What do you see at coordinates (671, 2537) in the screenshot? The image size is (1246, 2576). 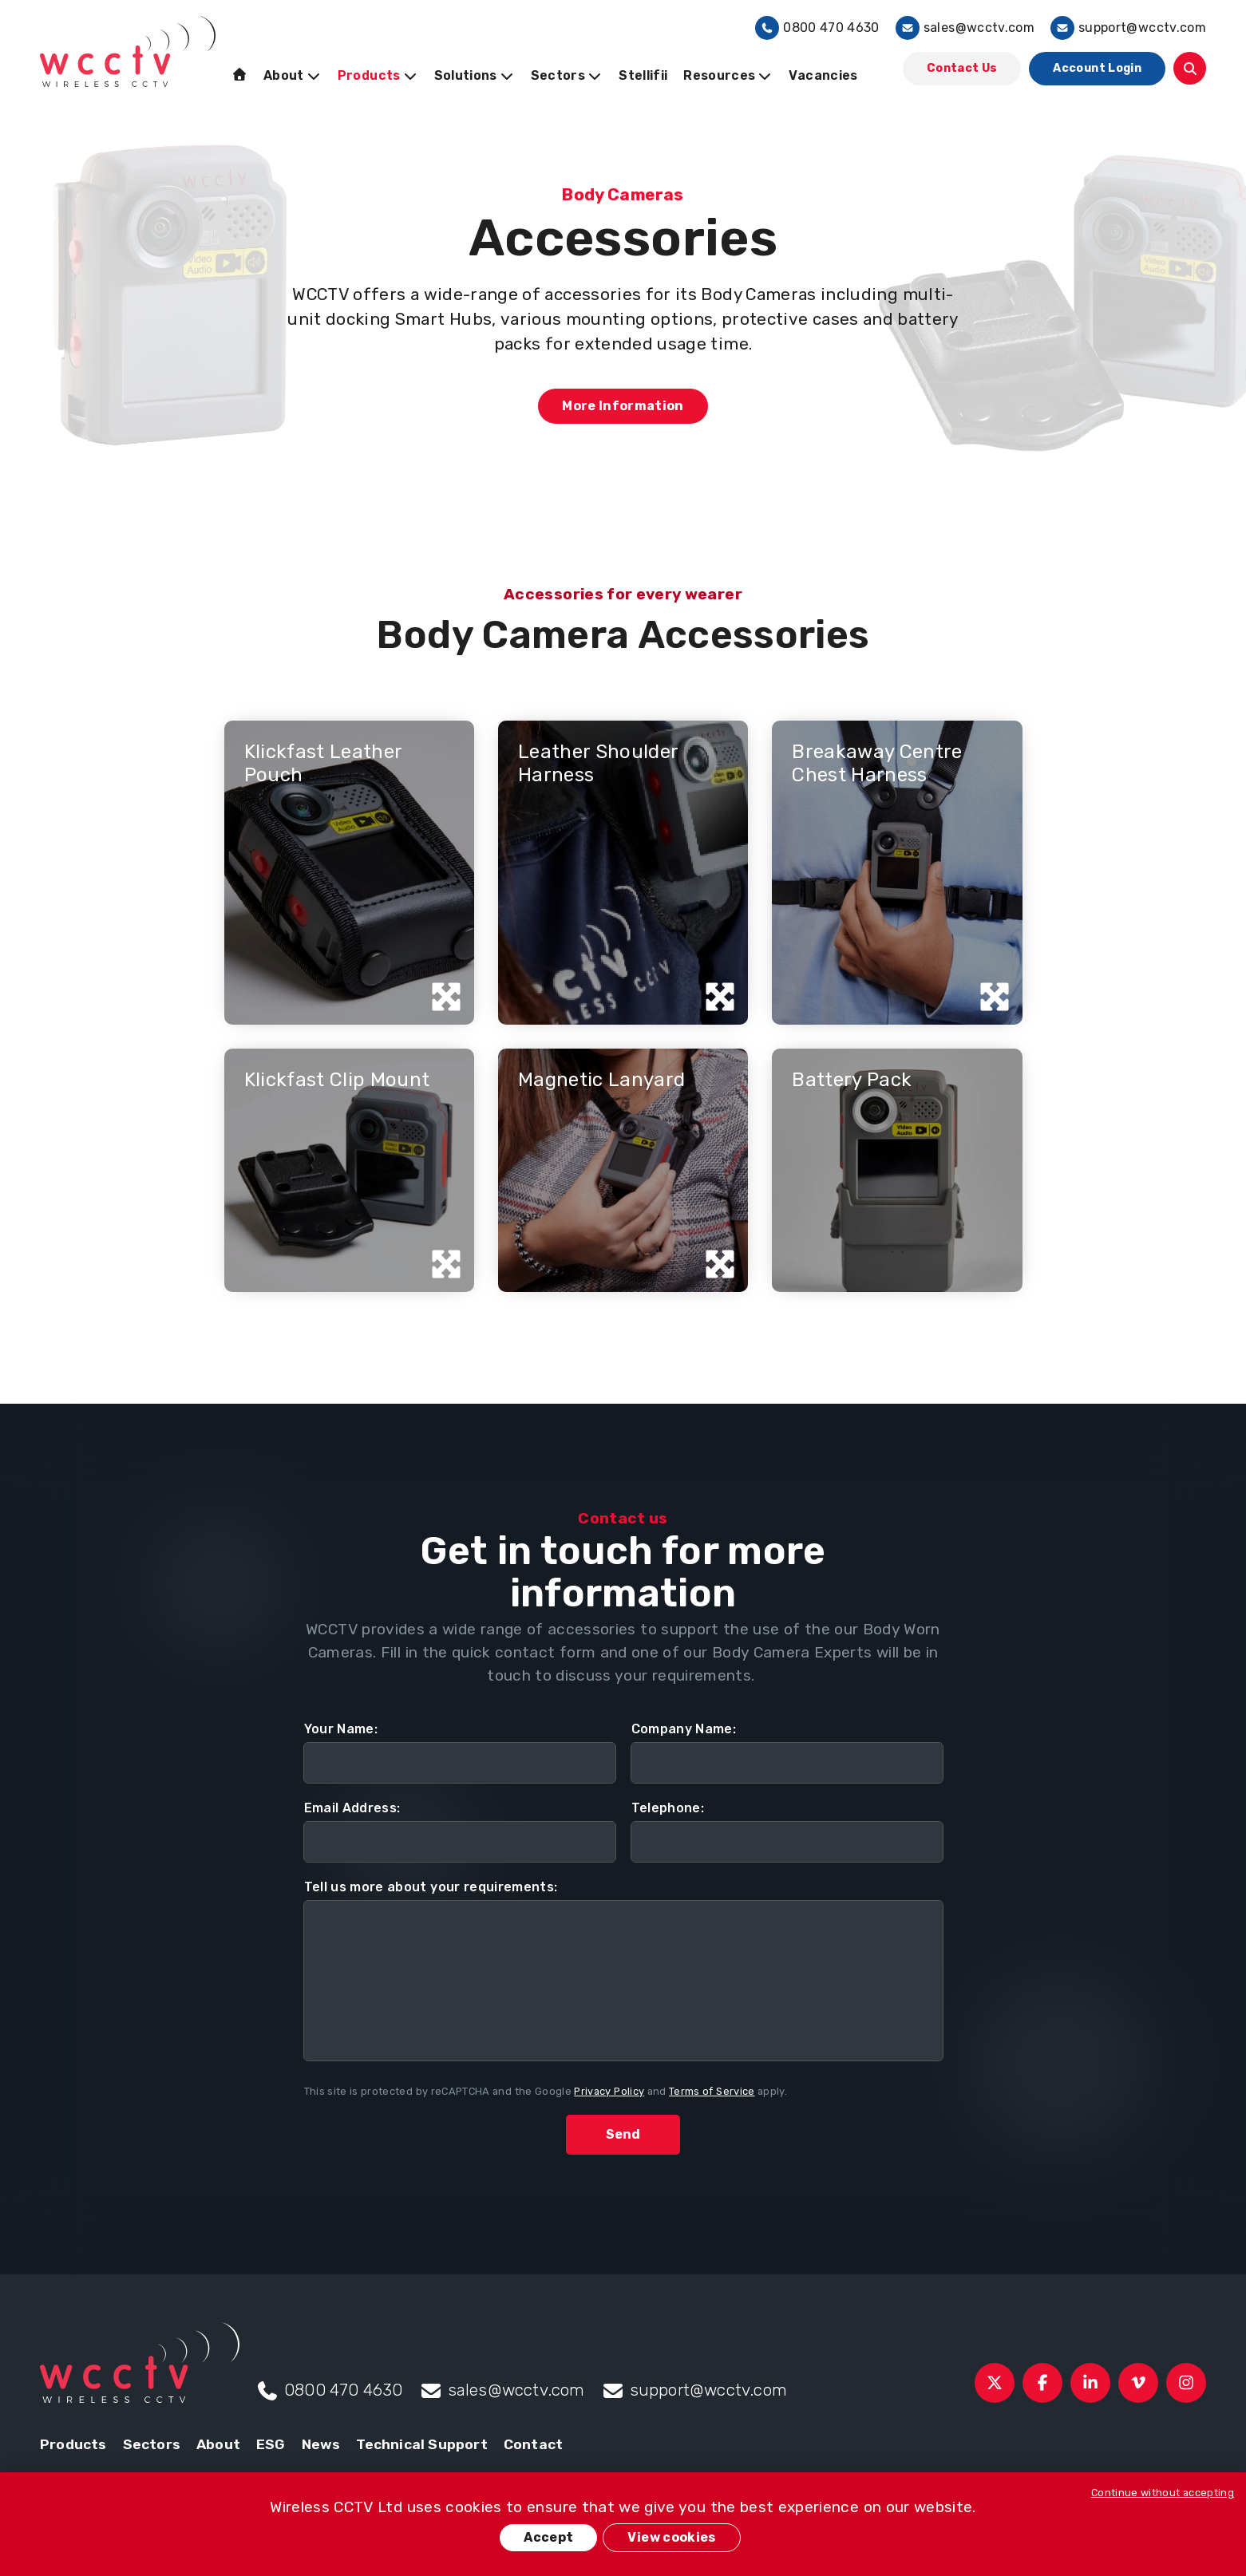 I see `View cookies` at bounding box center [671, 2537].